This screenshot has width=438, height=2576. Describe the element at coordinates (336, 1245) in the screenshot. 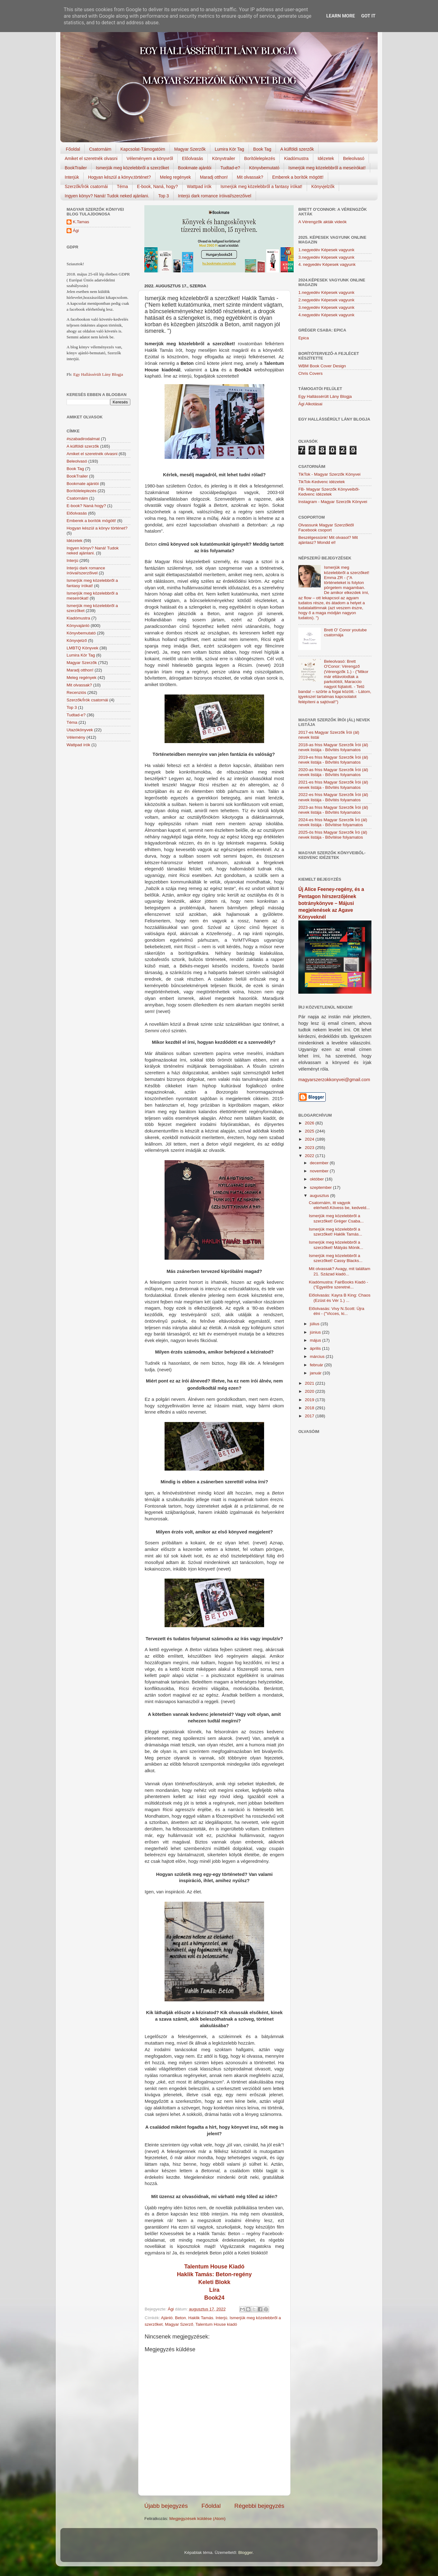

I see `Ismerjük meg közelebbről a szerzőket! Mátyás Mónik...` at that location.